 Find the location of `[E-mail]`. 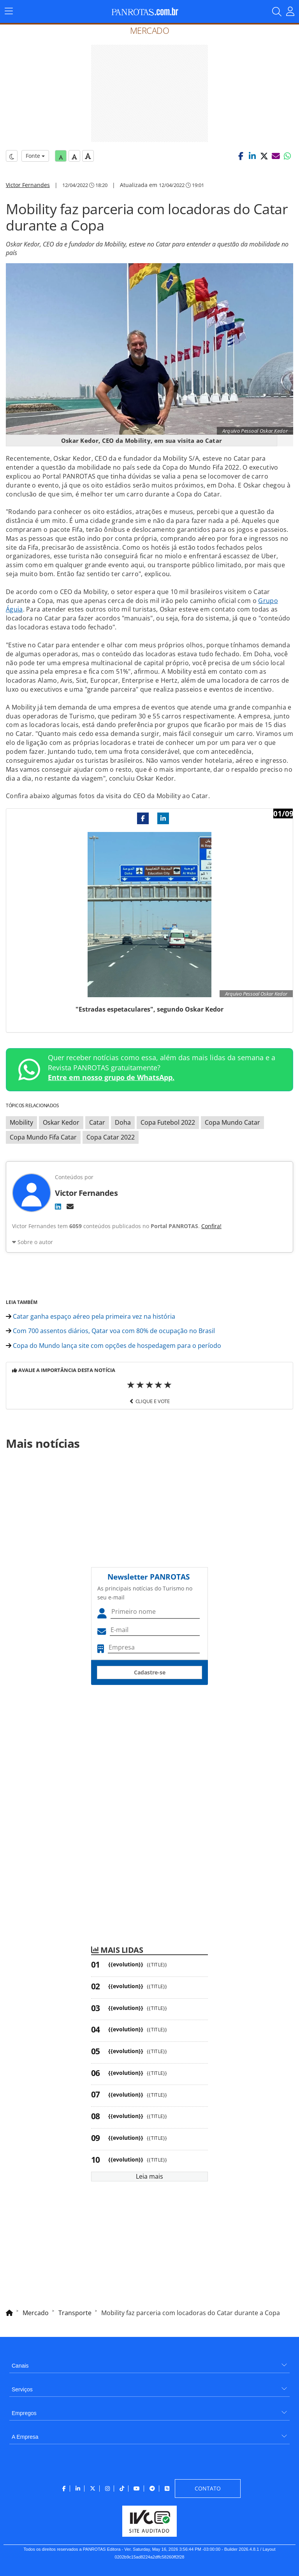

[E-mail] is located at coordinates (70, 1206).